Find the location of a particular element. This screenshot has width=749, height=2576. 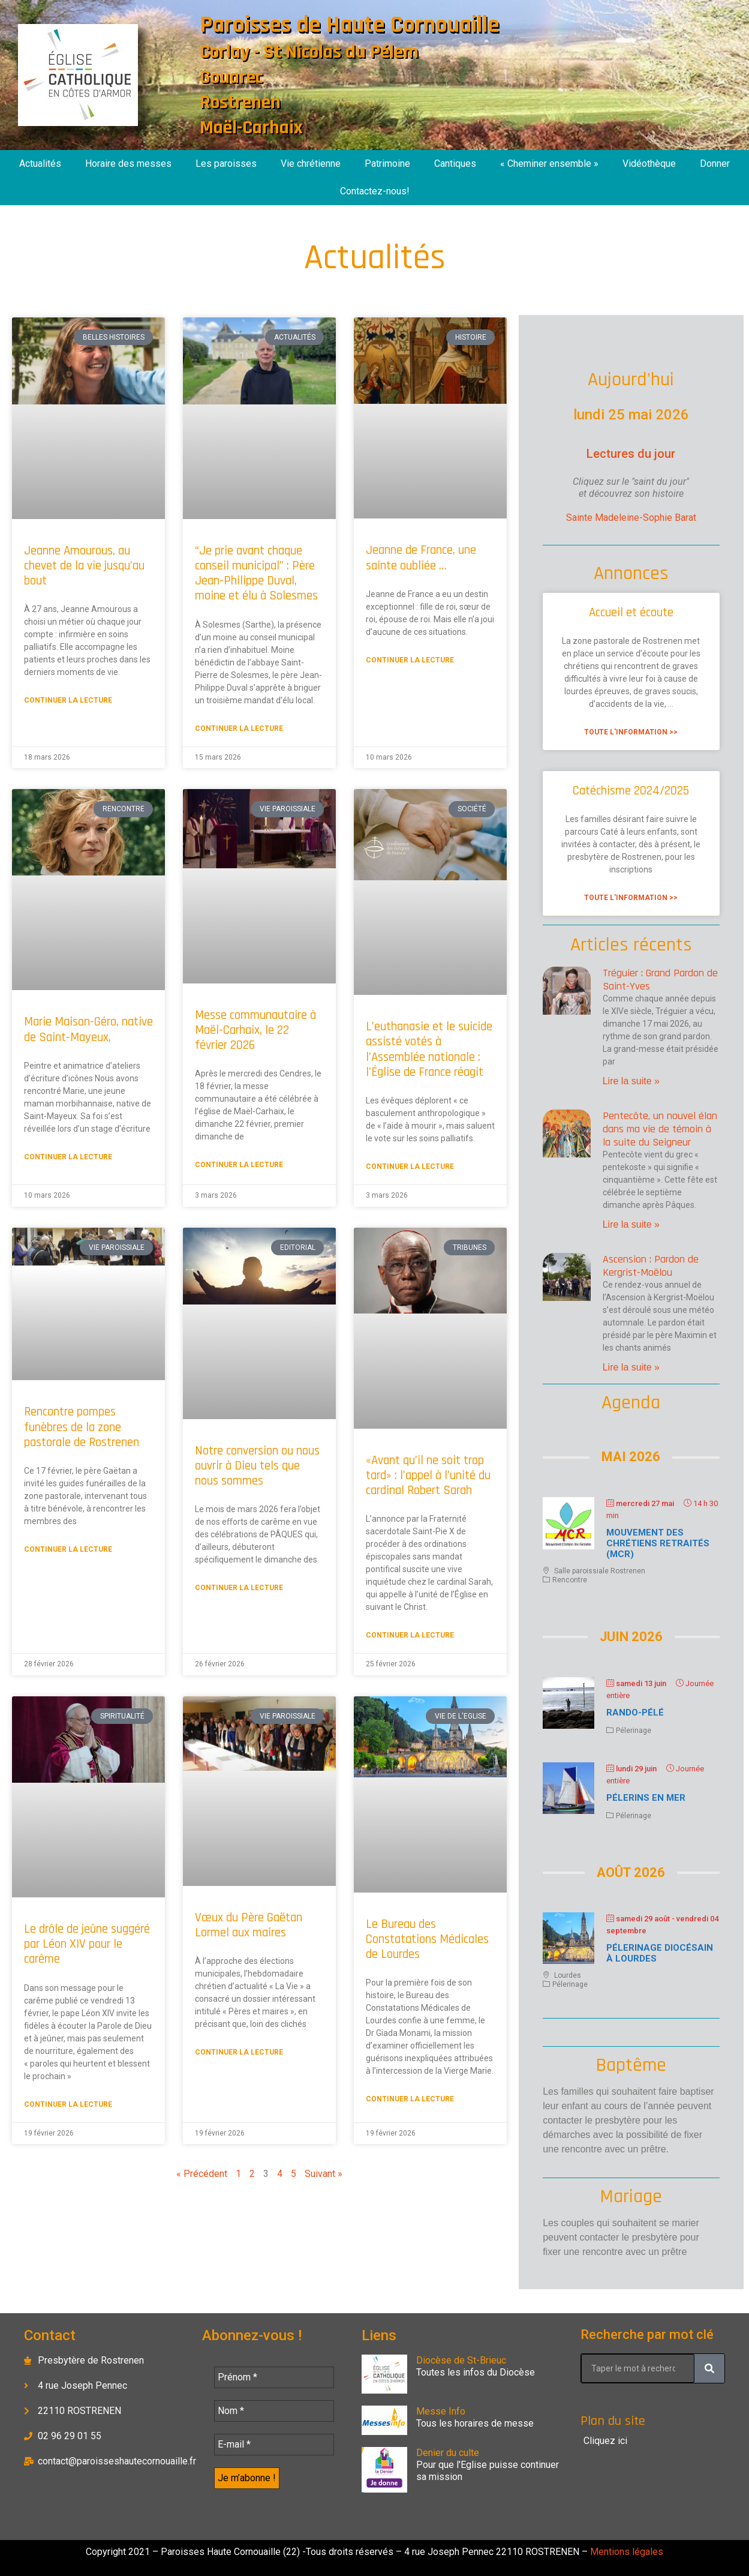

Jeanne Amourous, au chevet de la vie jusqu’au bout is located at coordinates (84, 565).